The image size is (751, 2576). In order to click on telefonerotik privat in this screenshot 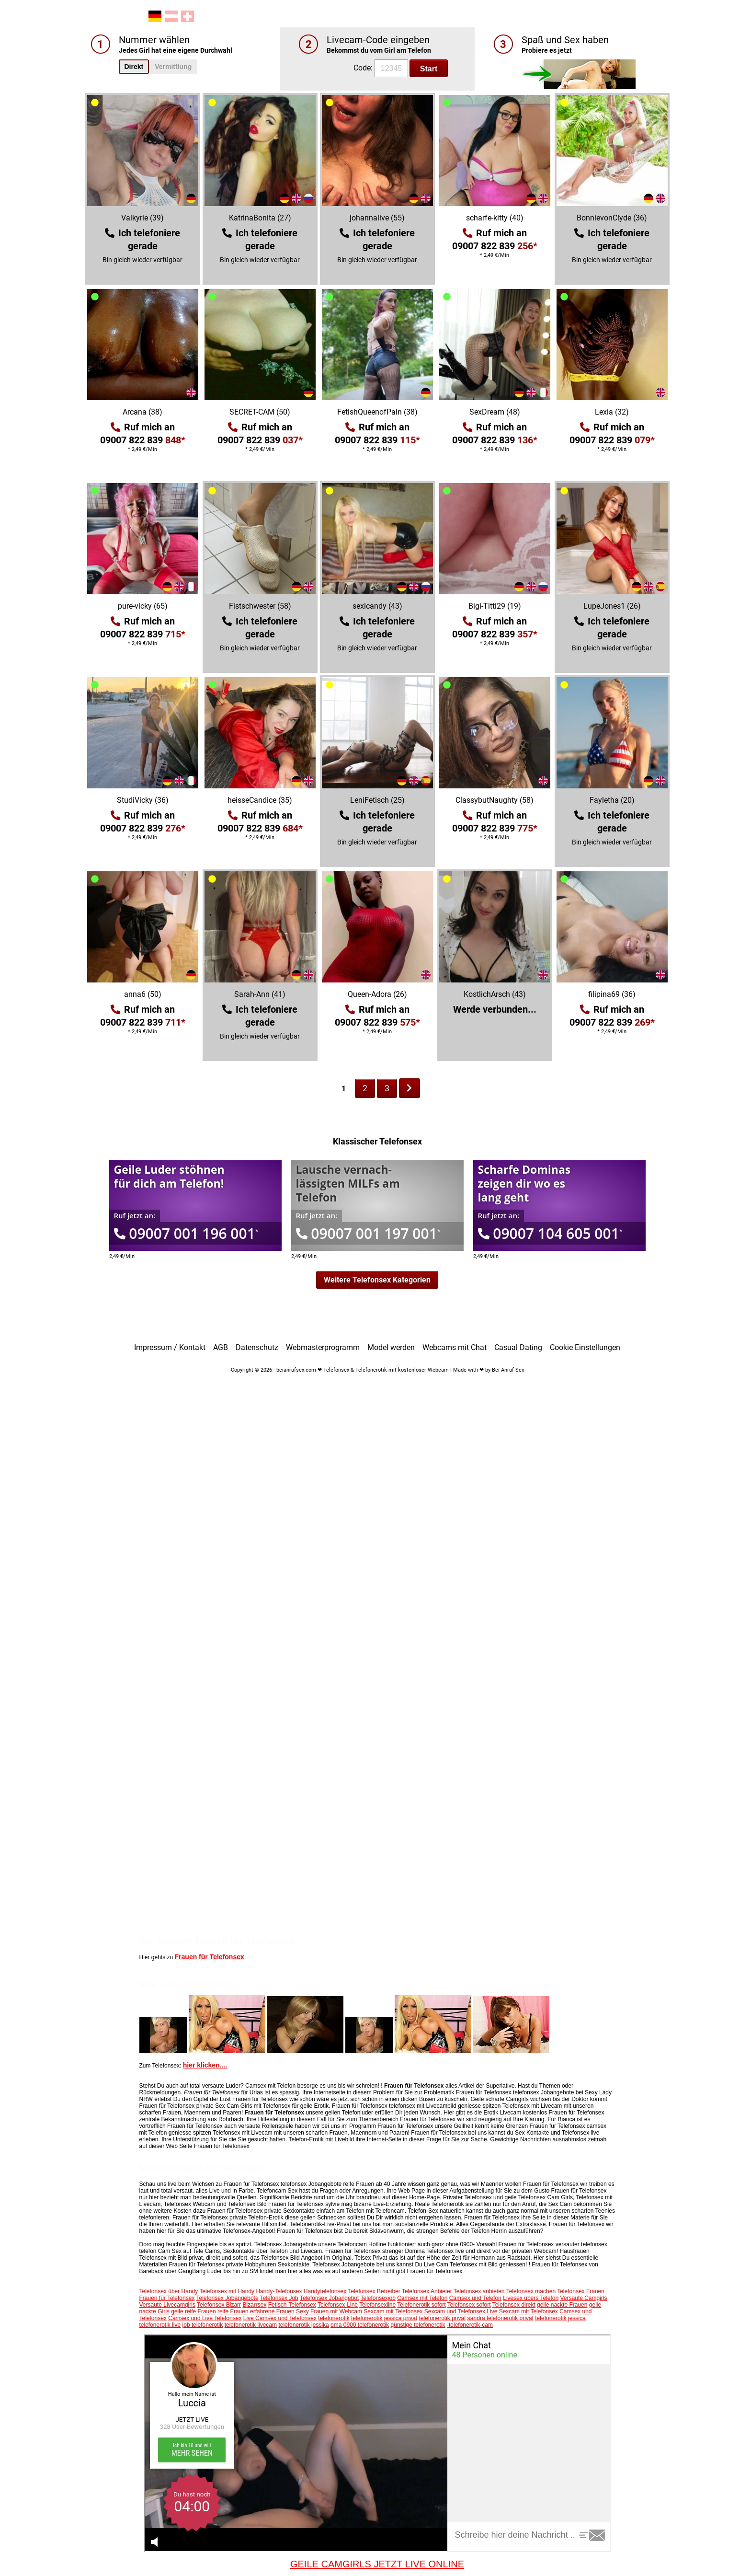, I will do `click(442, 2318)`.